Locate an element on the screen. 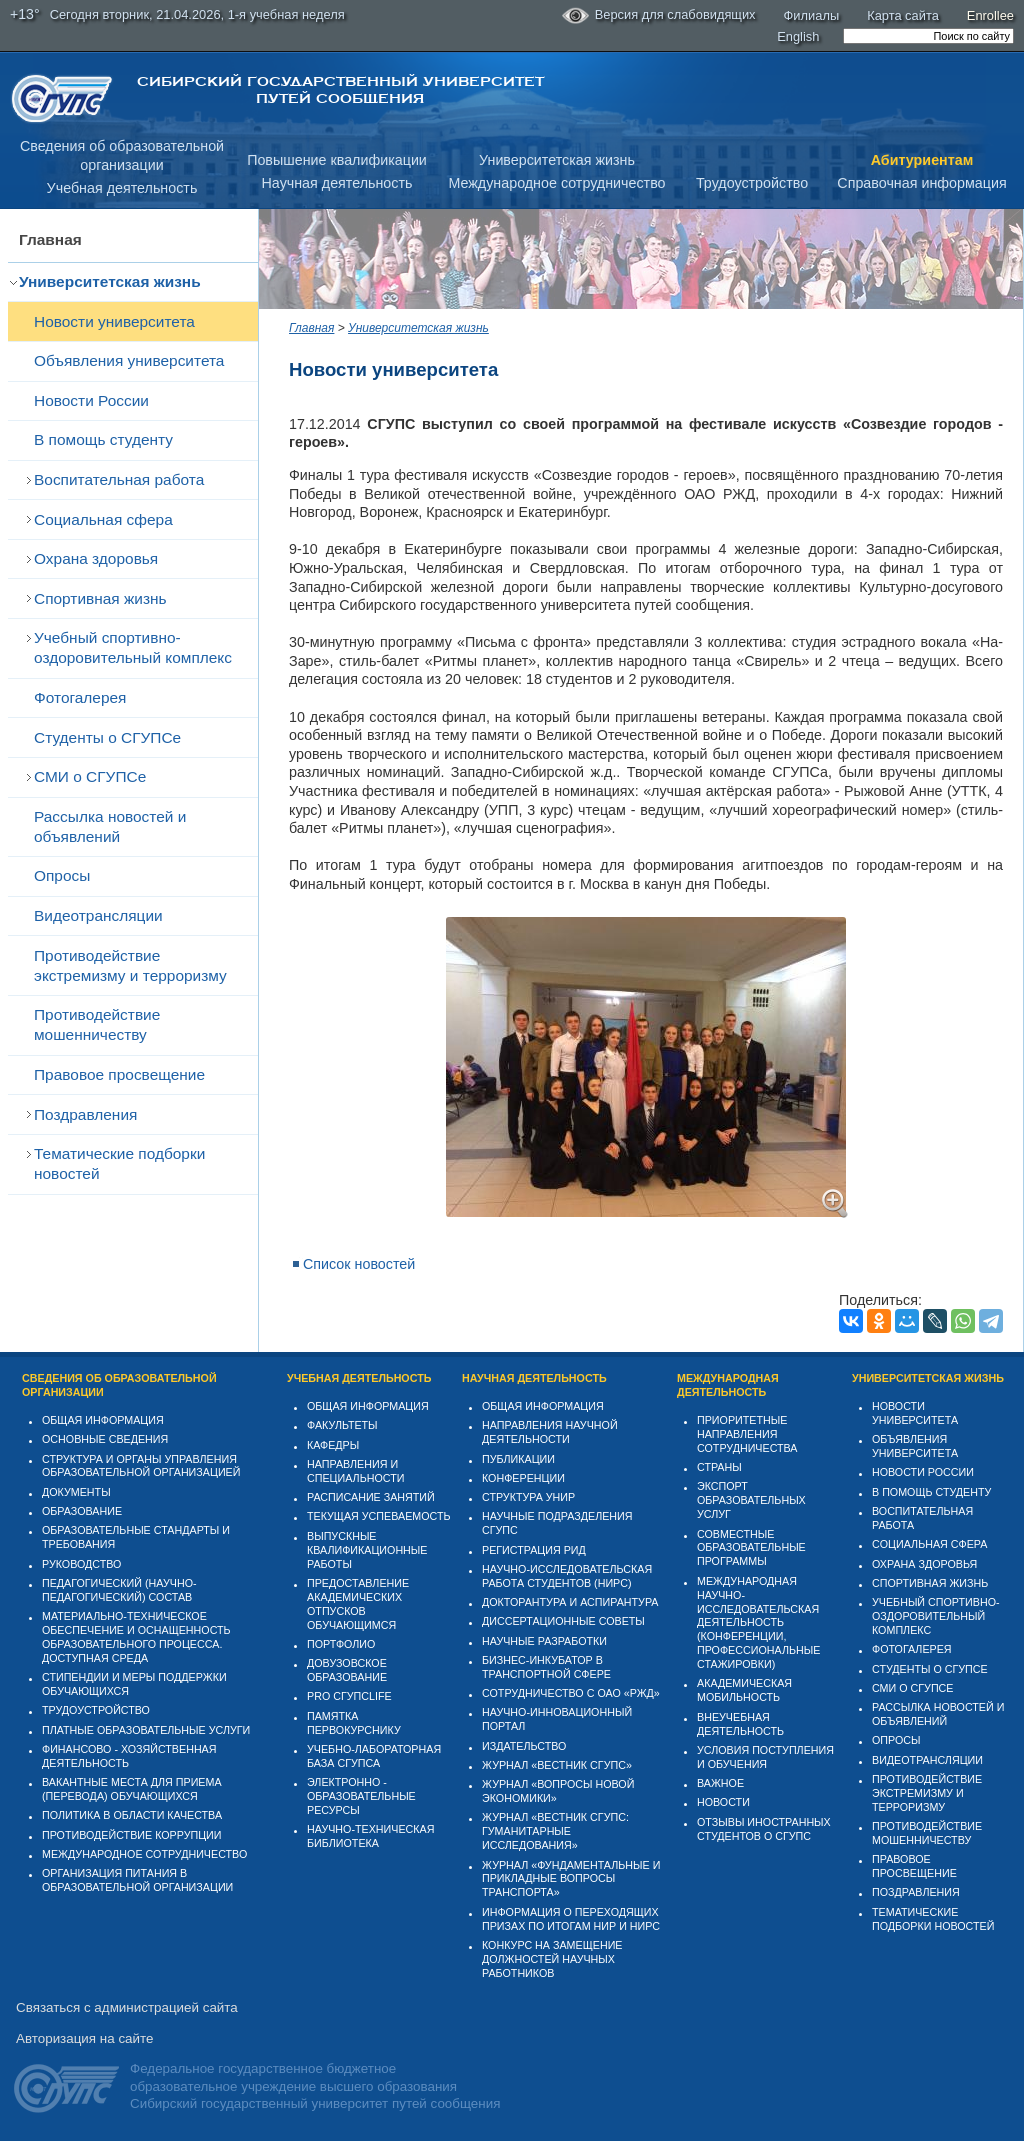 This screenshot has width=1024, height=2141. Опросы is located at coordinates (62, 875).